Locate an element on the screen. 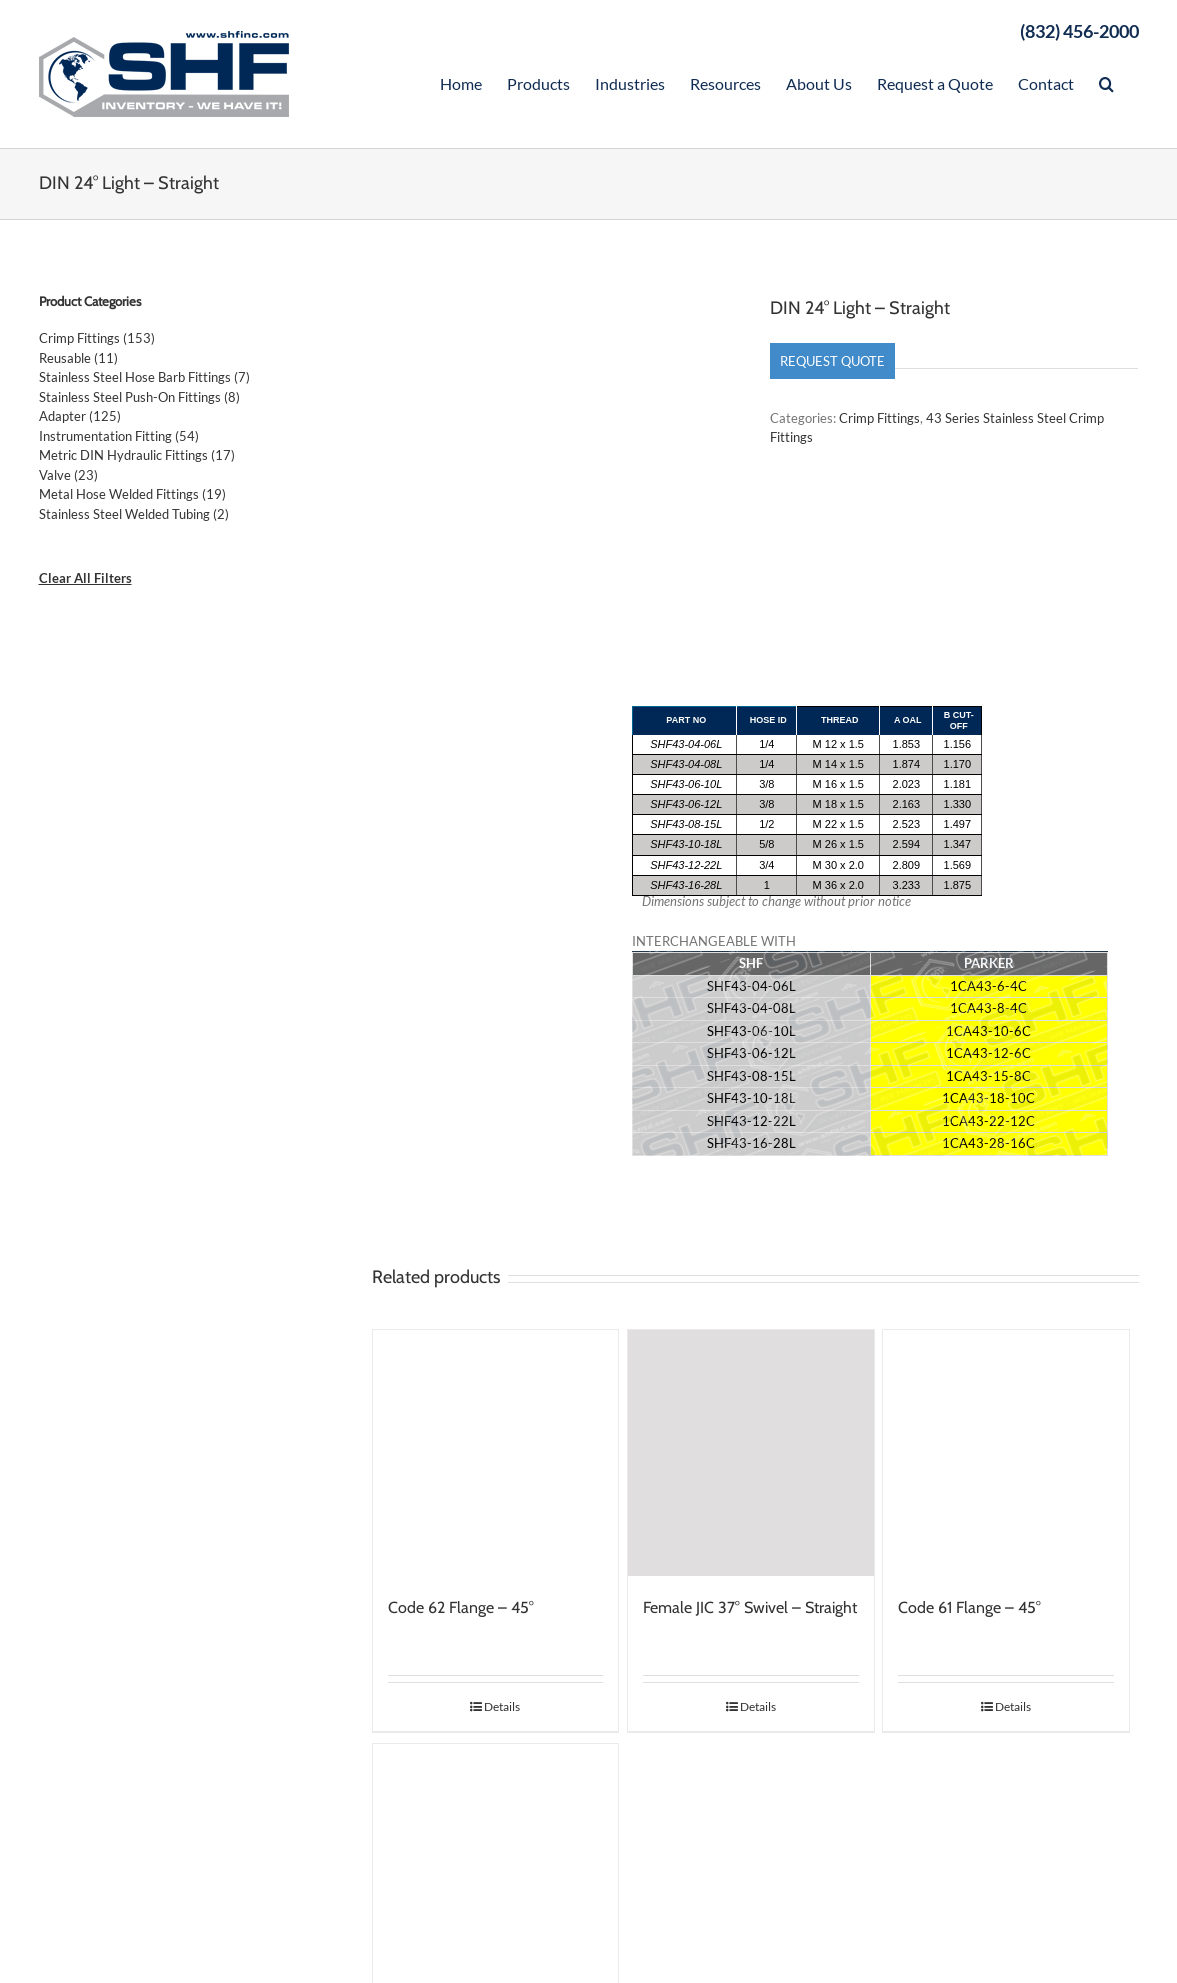 The image size is (1177, 1983). [Female JIC 37° Swivel – Straight] is located at coordinates (751, 1455).